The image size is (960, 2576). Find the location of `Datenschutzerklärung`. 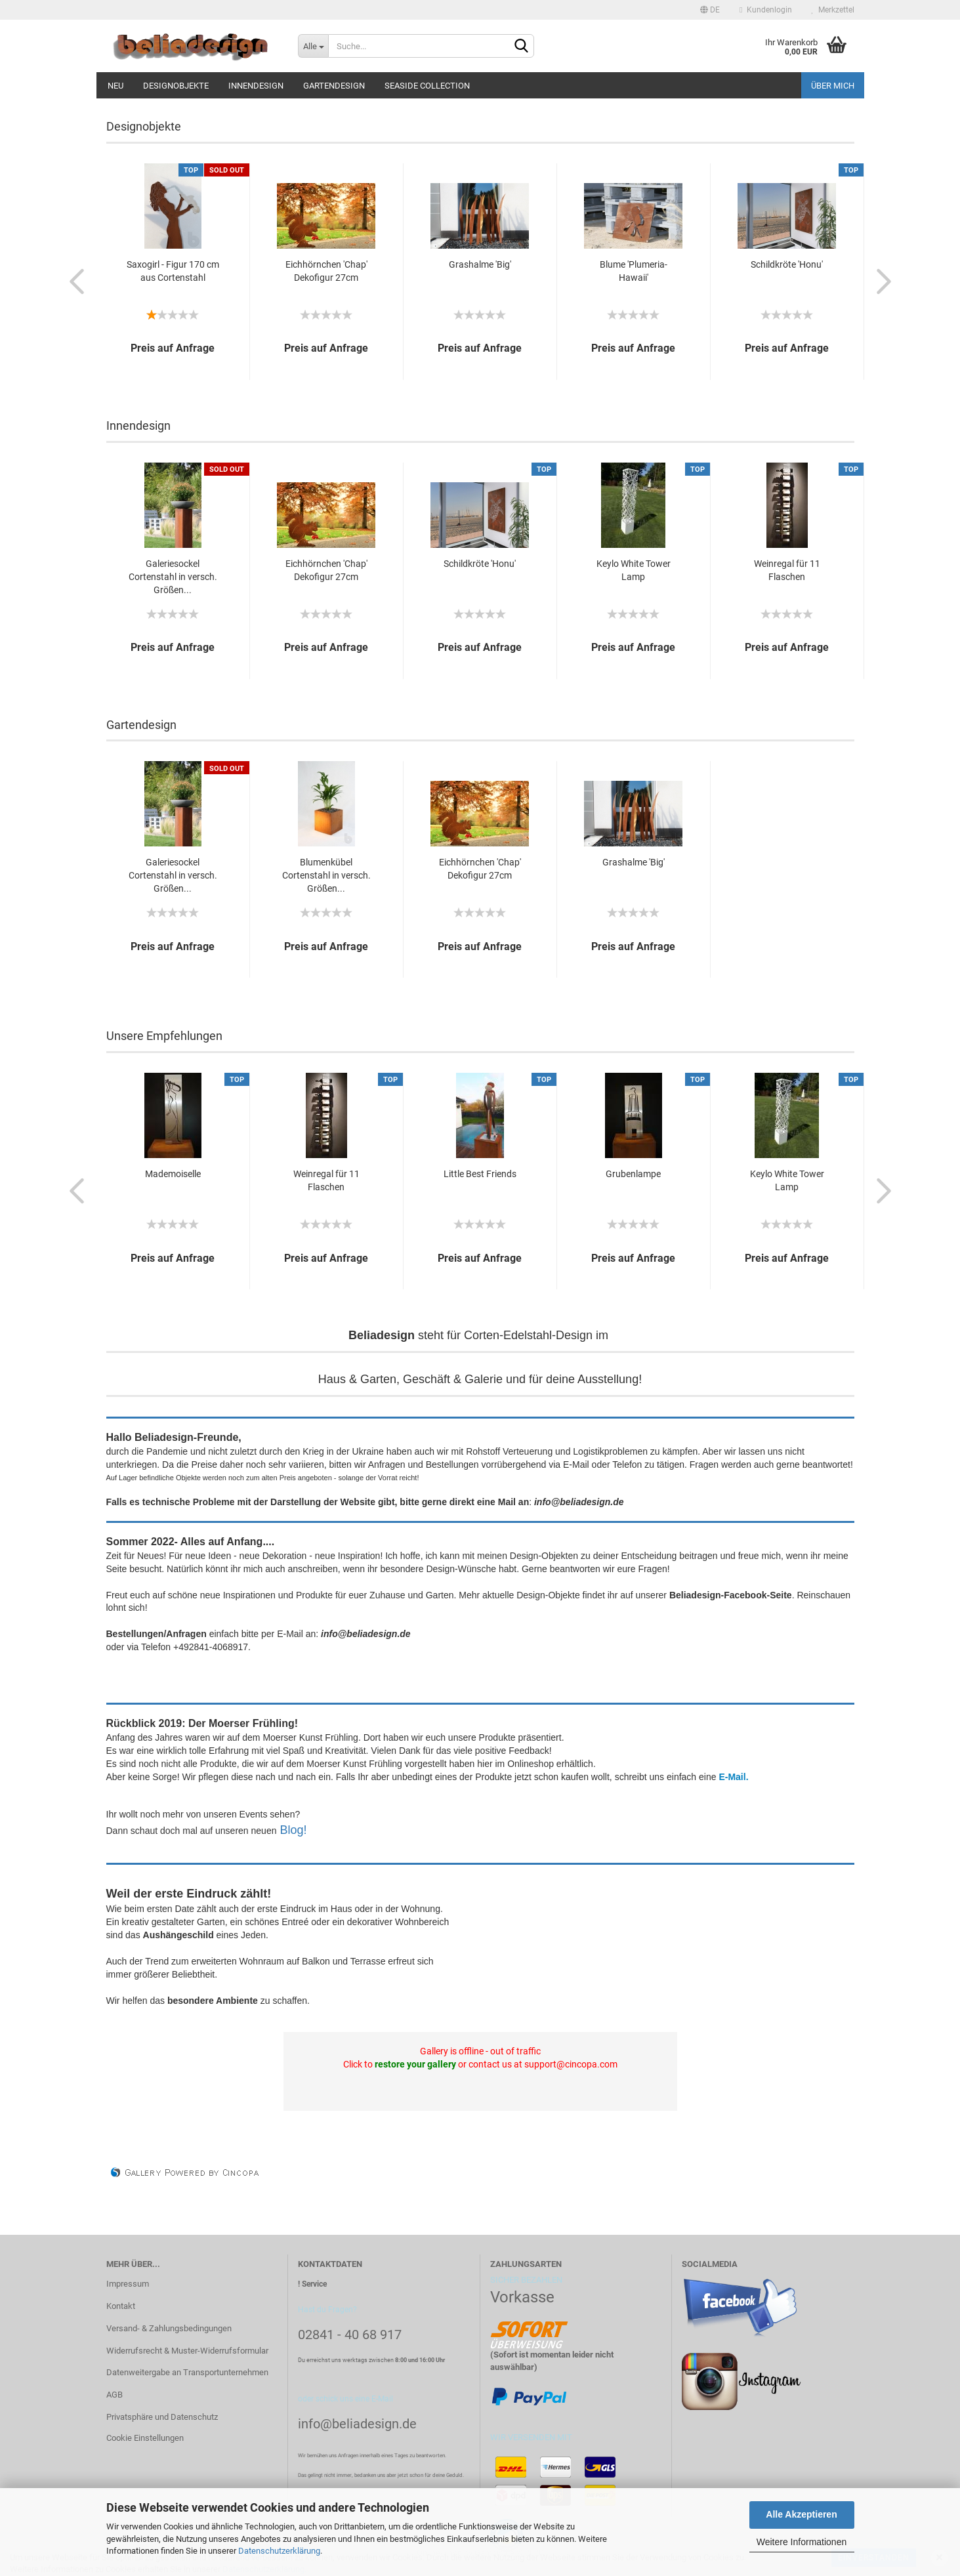

Datenschutzerklärung is located at coordinates (279, 2551).